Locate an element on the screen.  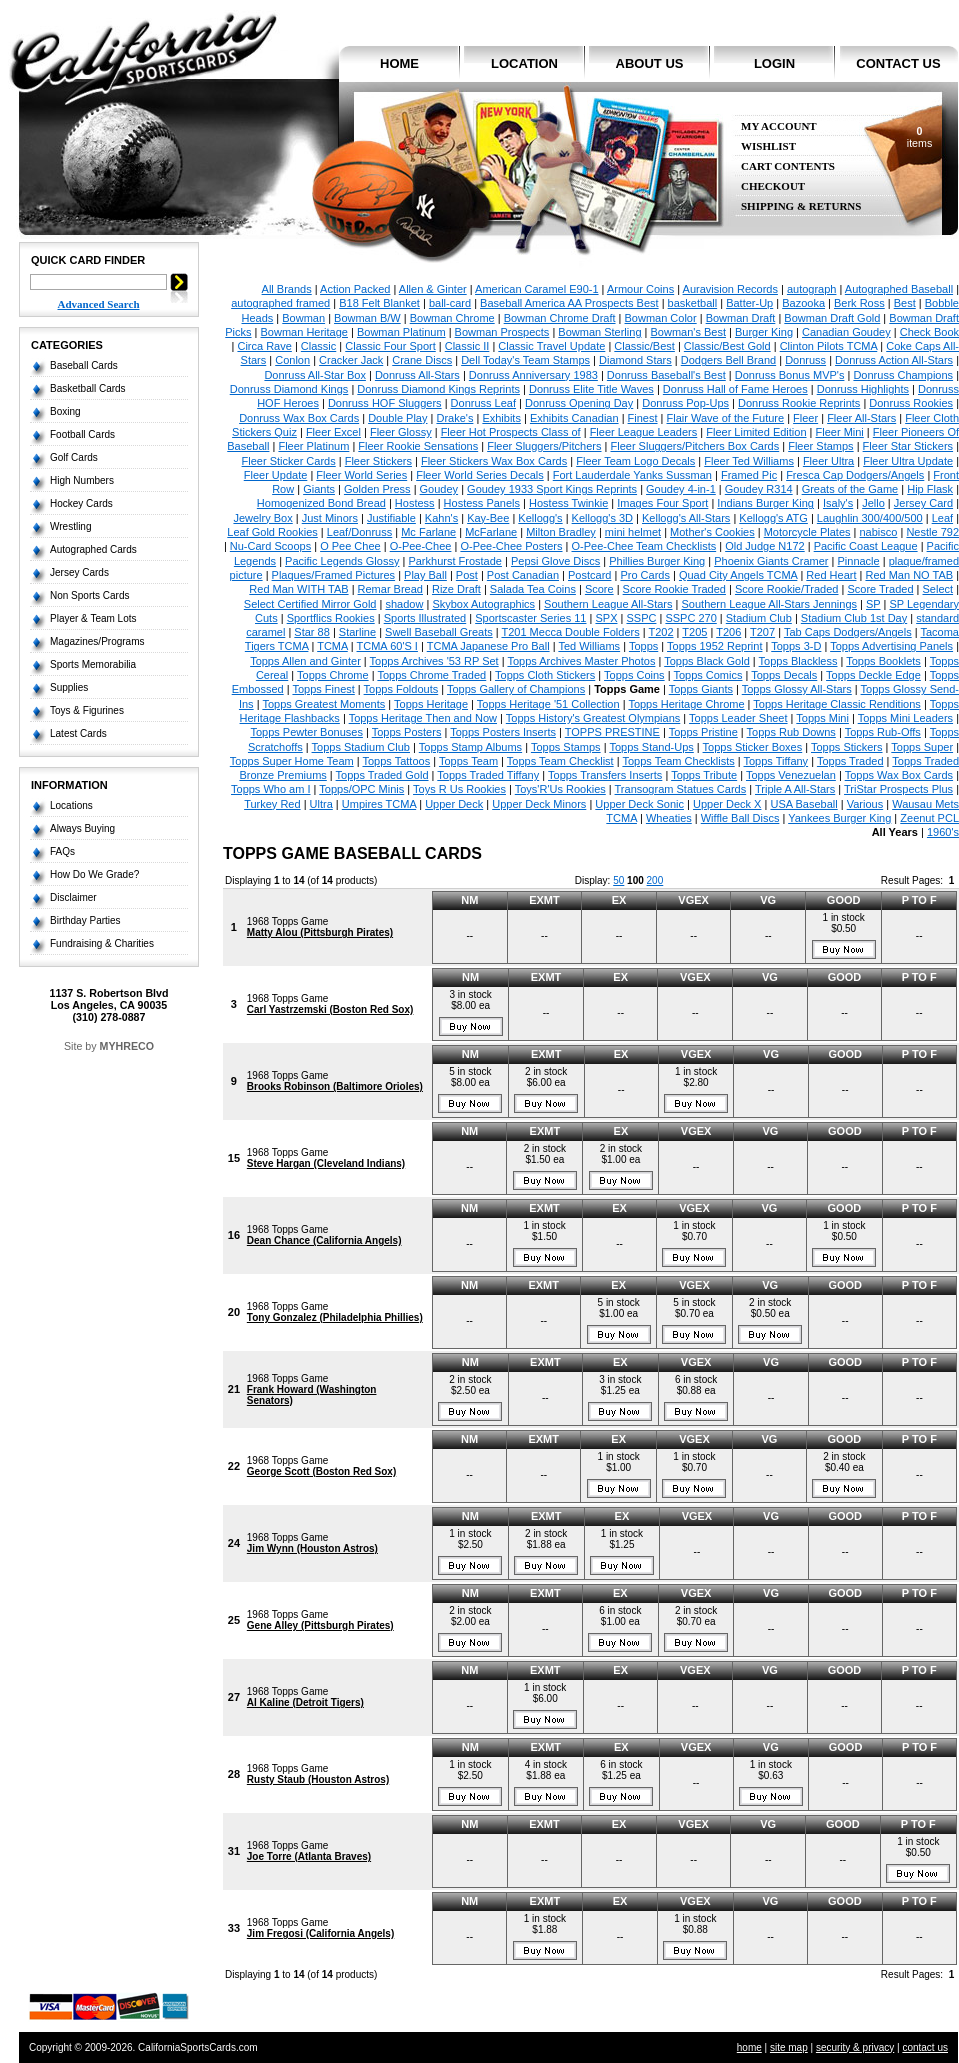
O Pee Chee is located at coordinates (350, 546).